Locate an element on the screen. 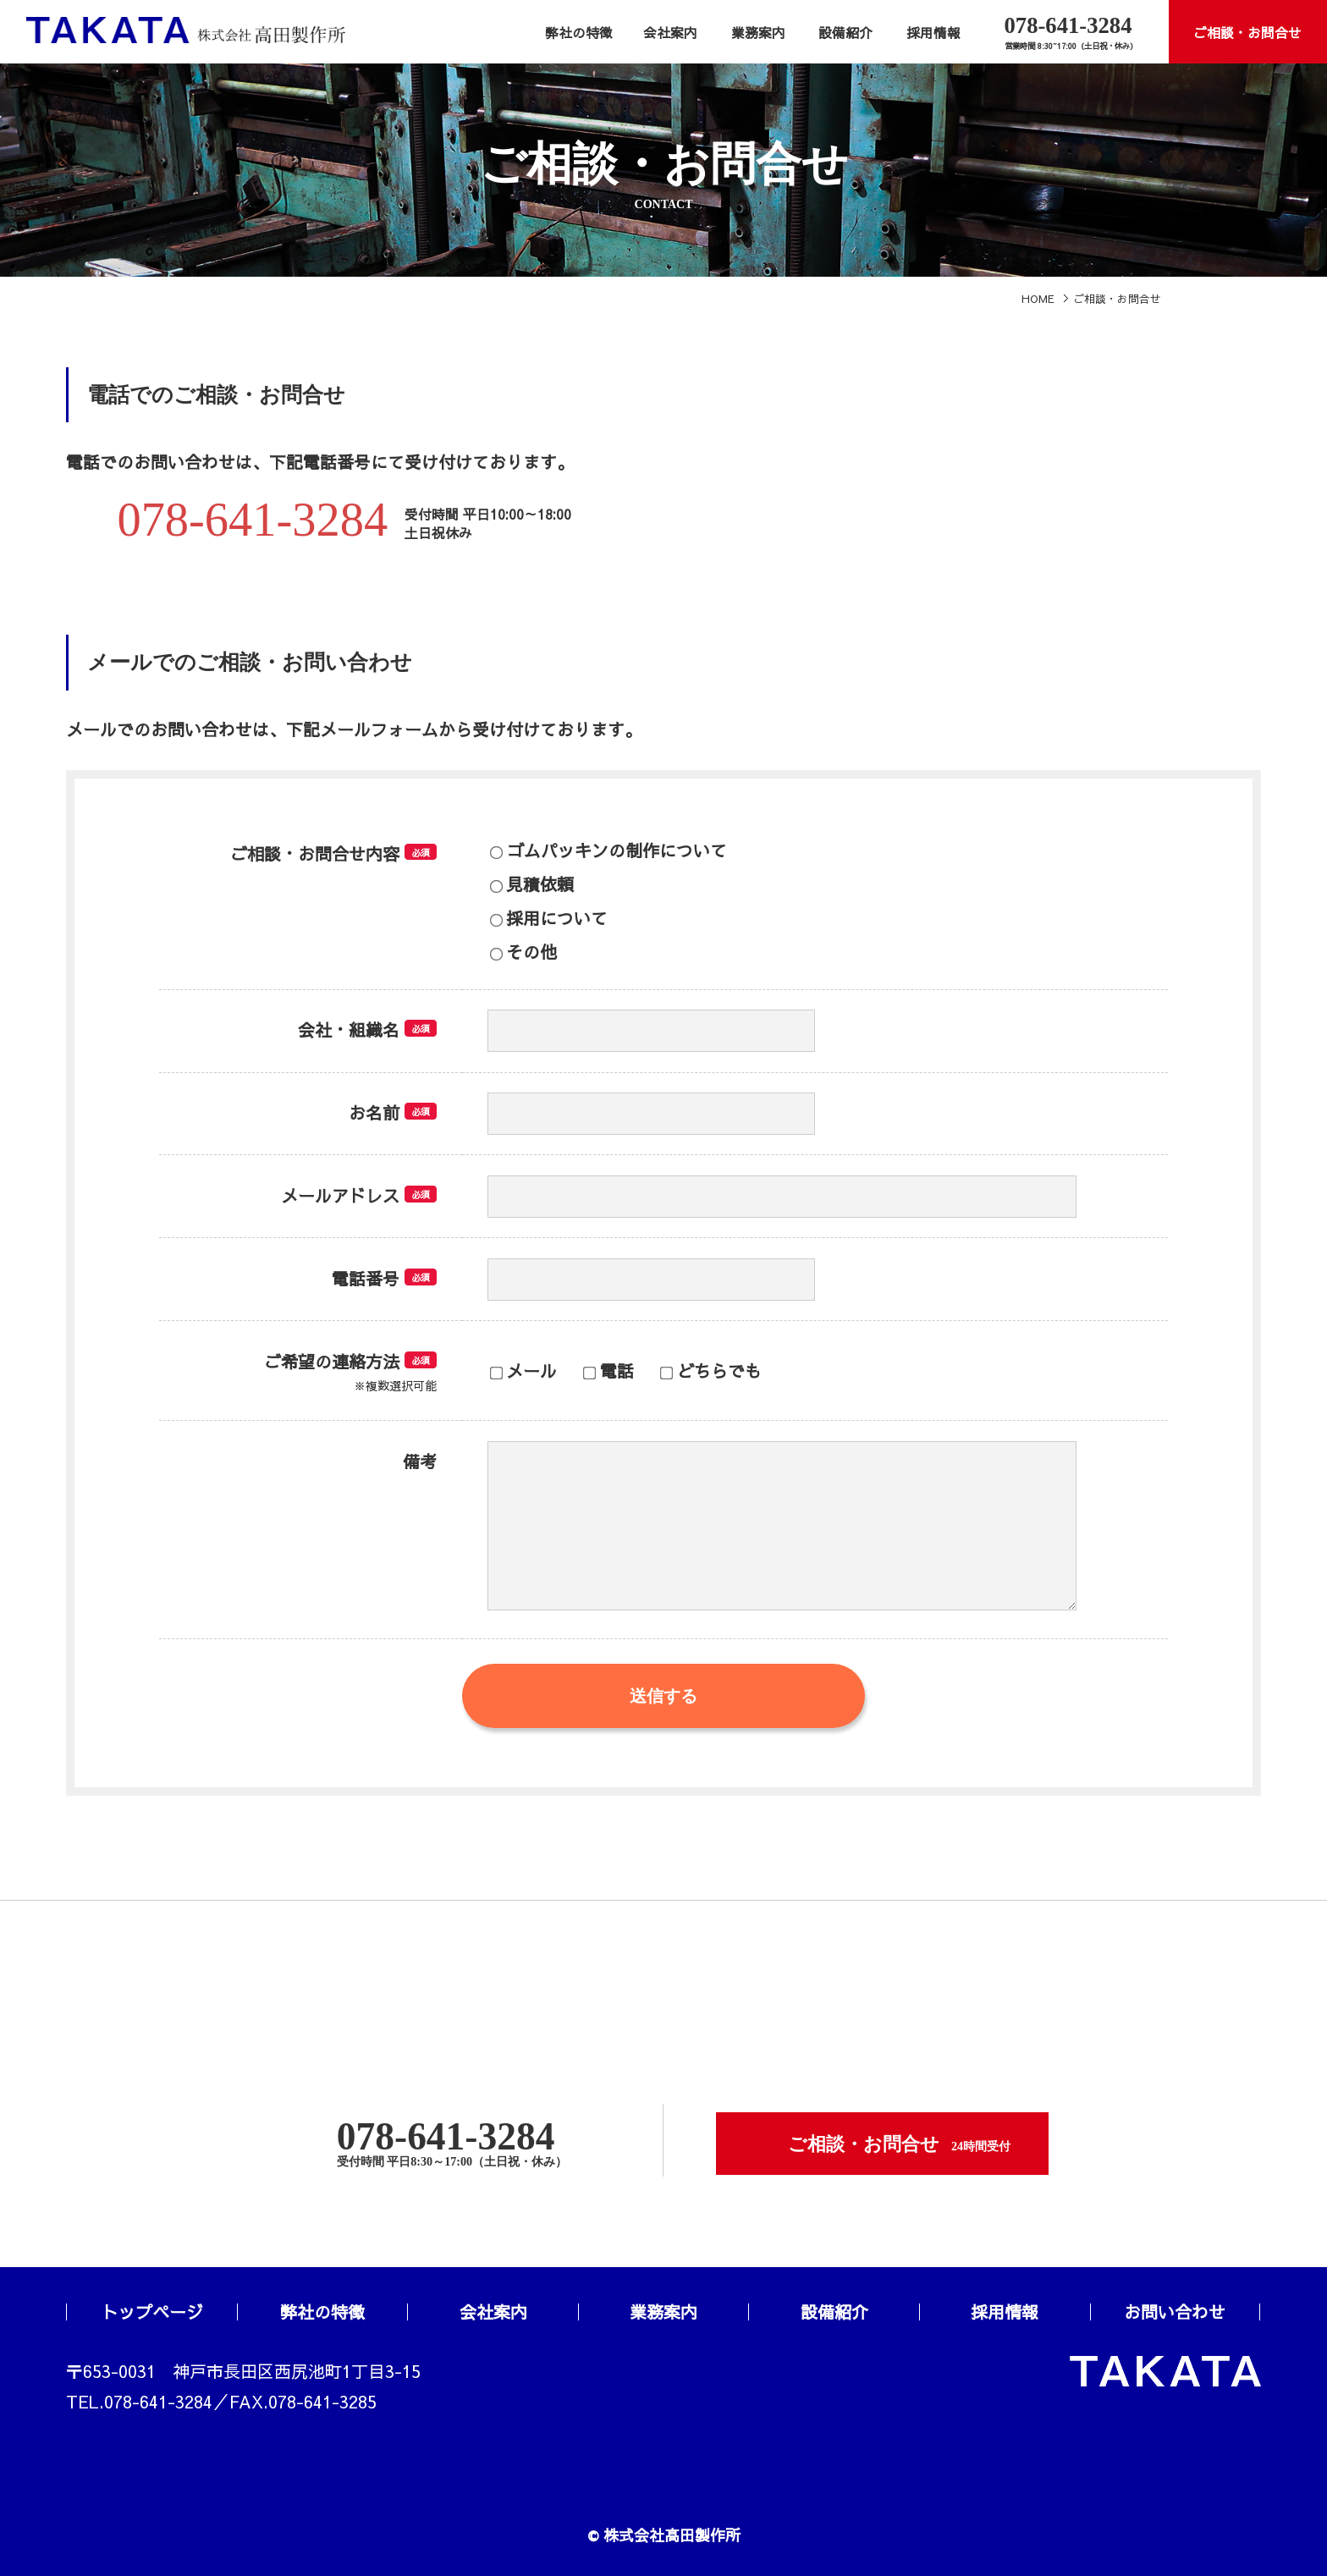 This screenshot has width=1327, height=2576. 採用について is located at coordinates (549, 917).